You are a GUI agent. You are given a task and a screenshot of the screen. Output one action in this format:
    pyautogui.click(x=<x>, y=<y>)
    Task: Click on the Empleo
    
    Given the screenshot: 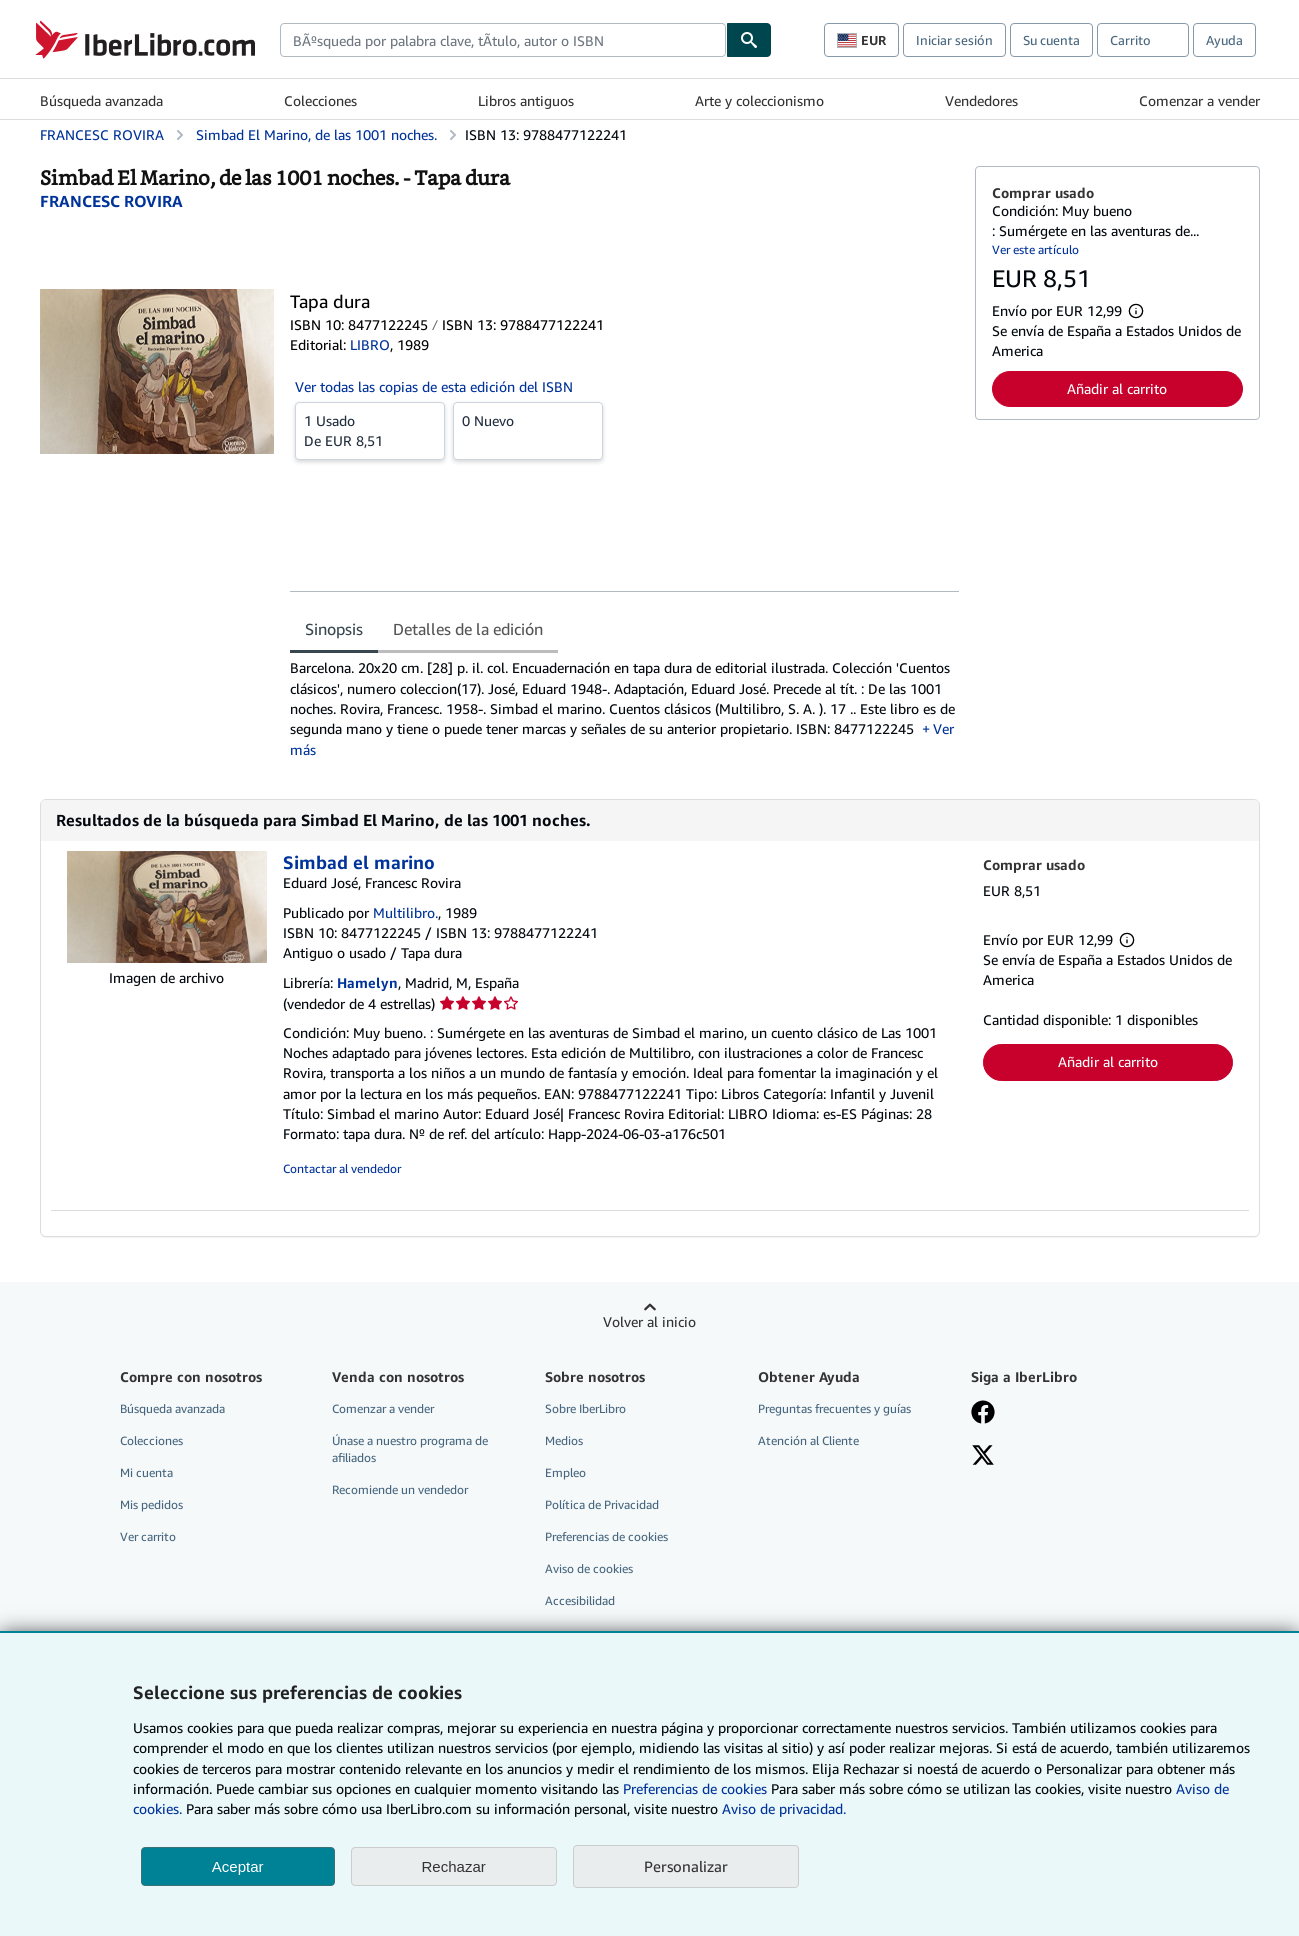 What is the action you would take?
    pyautogui.click(x=565, y=1472)
    